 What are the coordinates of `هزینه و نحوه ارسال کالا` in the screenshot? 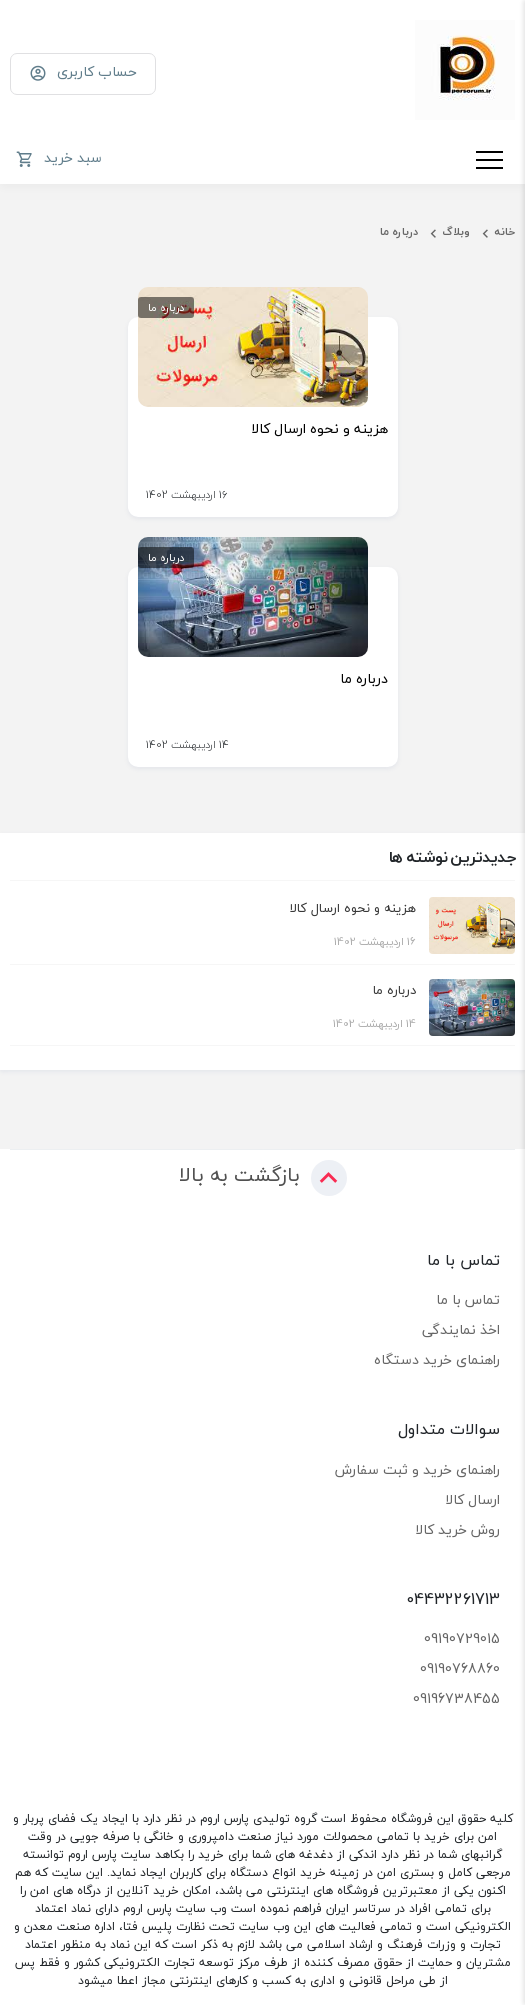 It's located at (319, 428).